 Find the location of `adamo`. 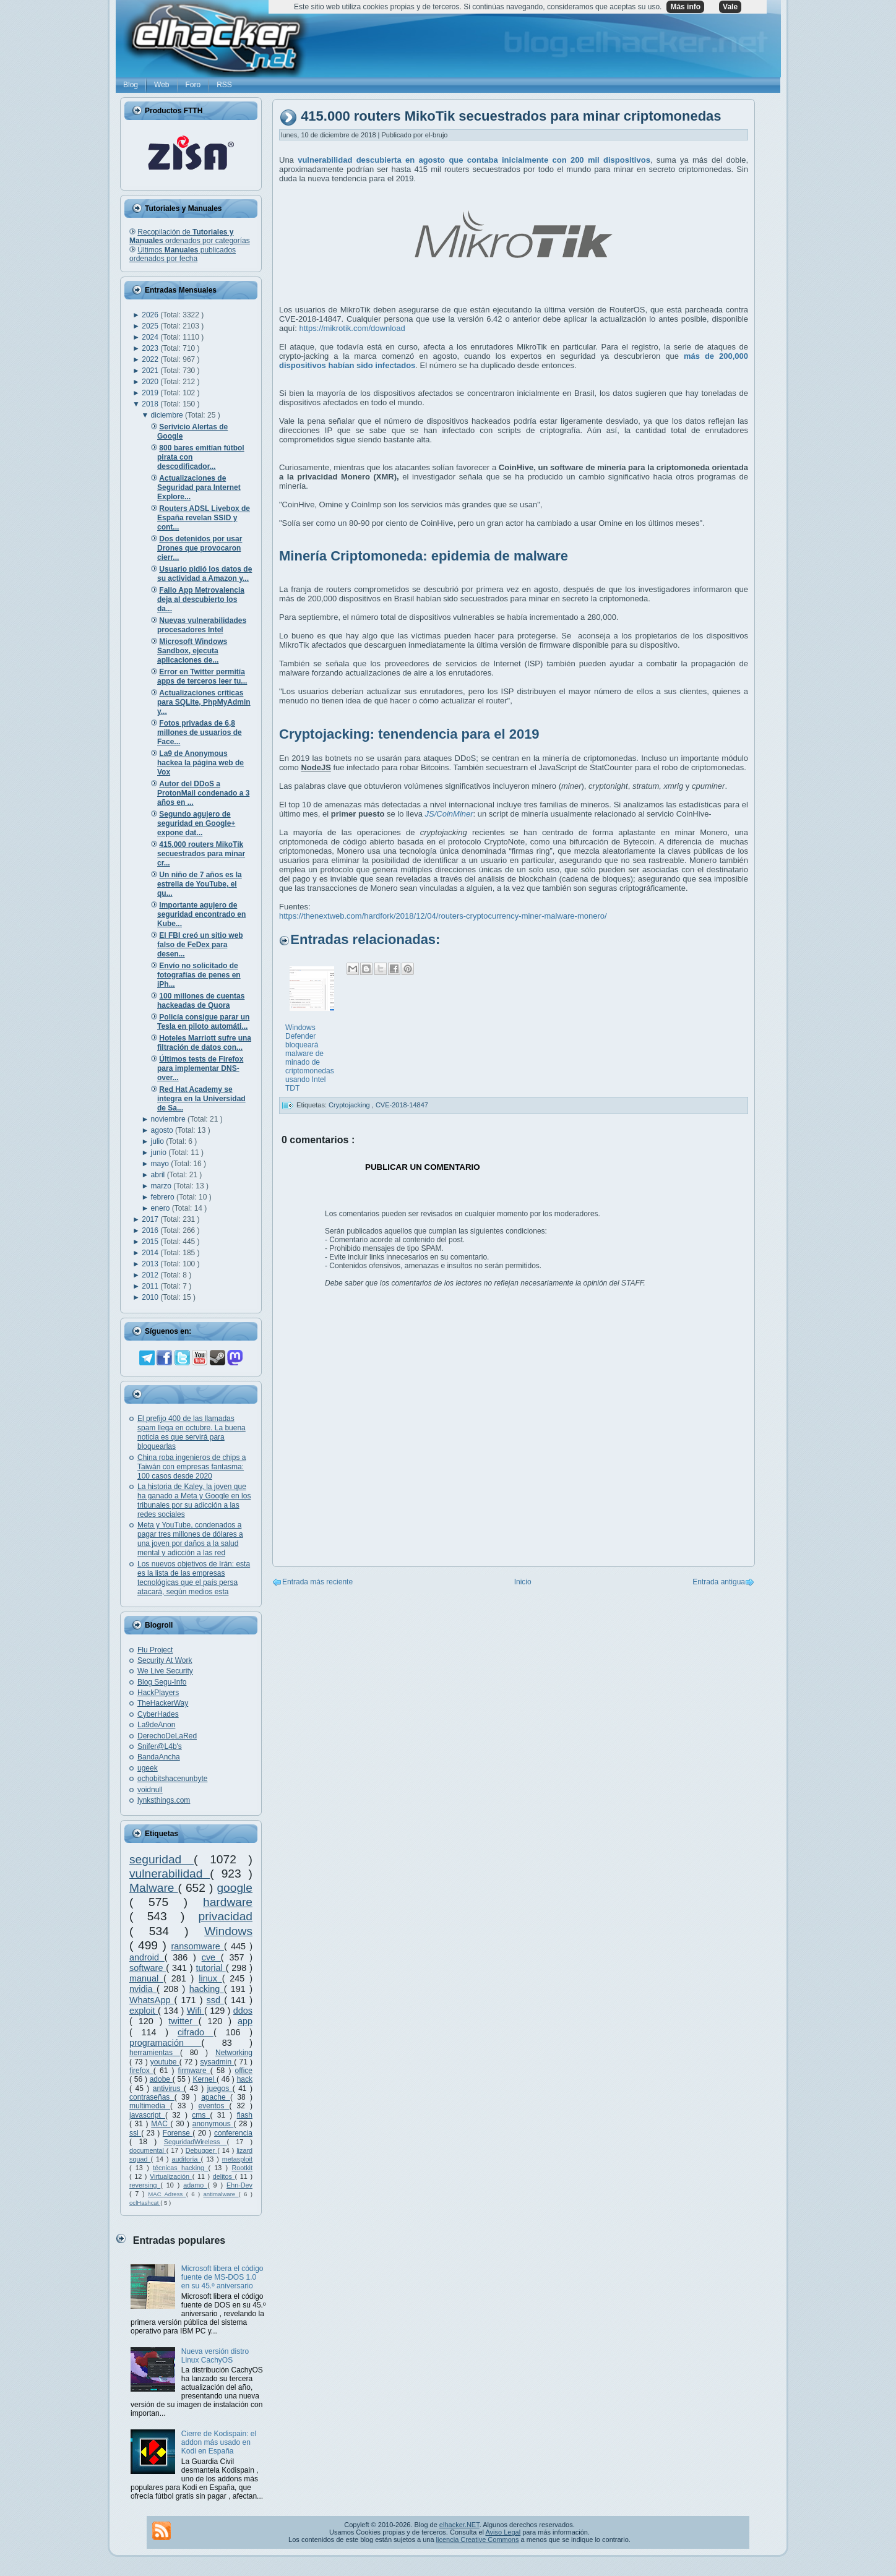

adamo is located at coordinates (195, 2185).